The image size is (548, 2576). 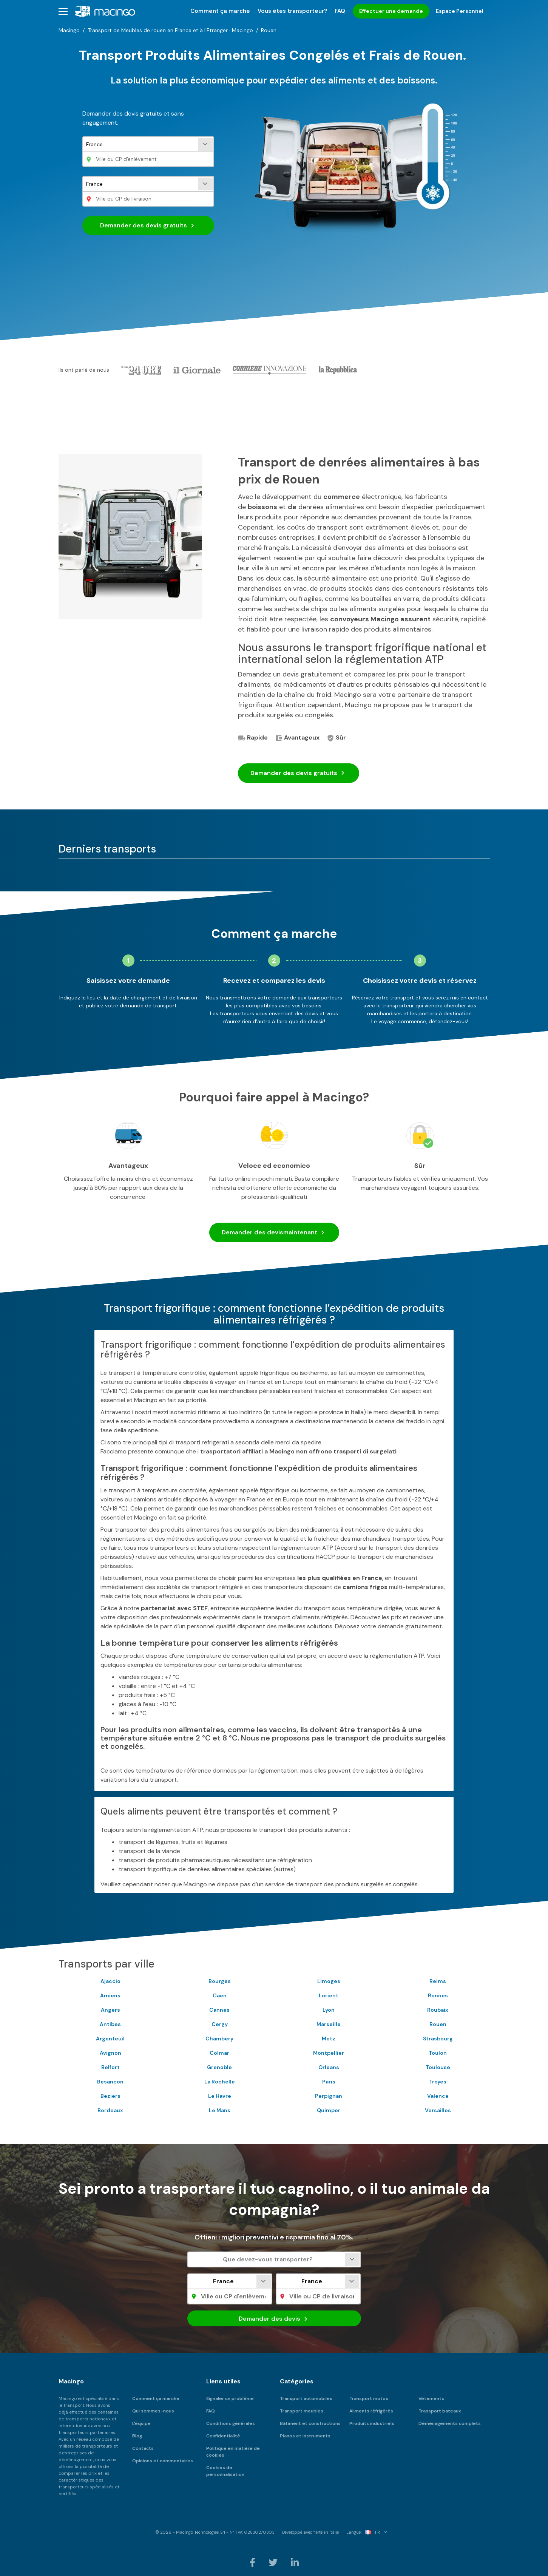 I want to click on Bordeaux, so click(x=110, y=2110).